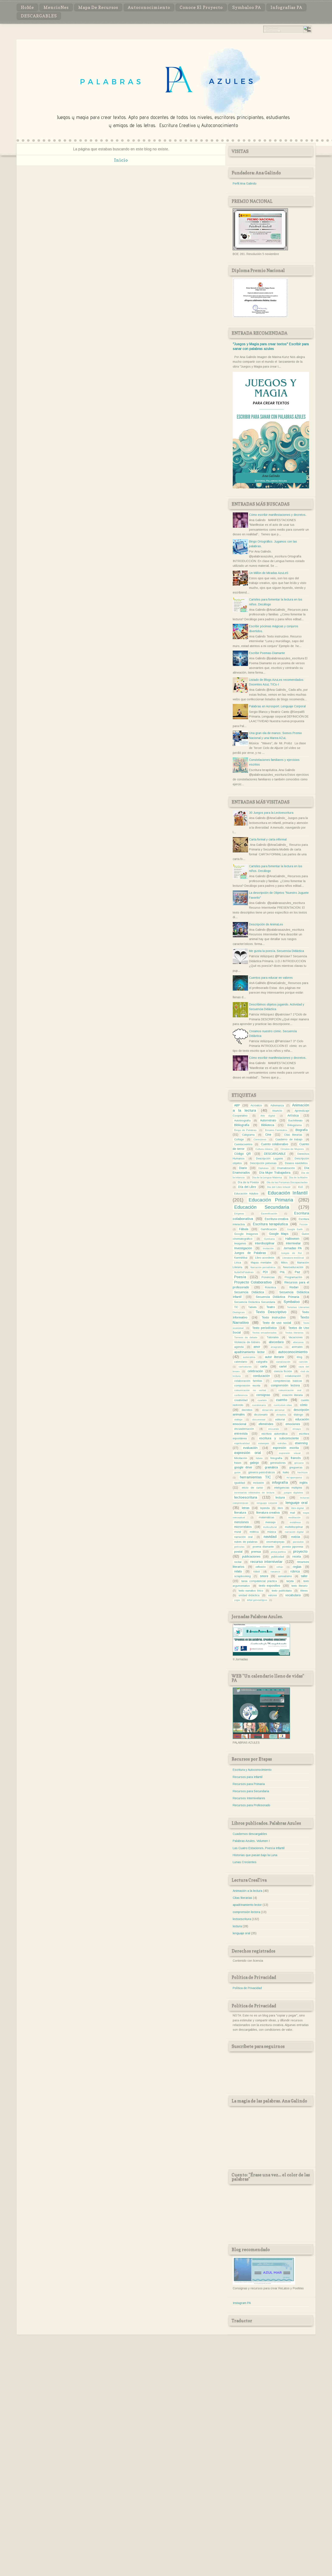  I want to click on Libro acordeón, so click(264, 1257).